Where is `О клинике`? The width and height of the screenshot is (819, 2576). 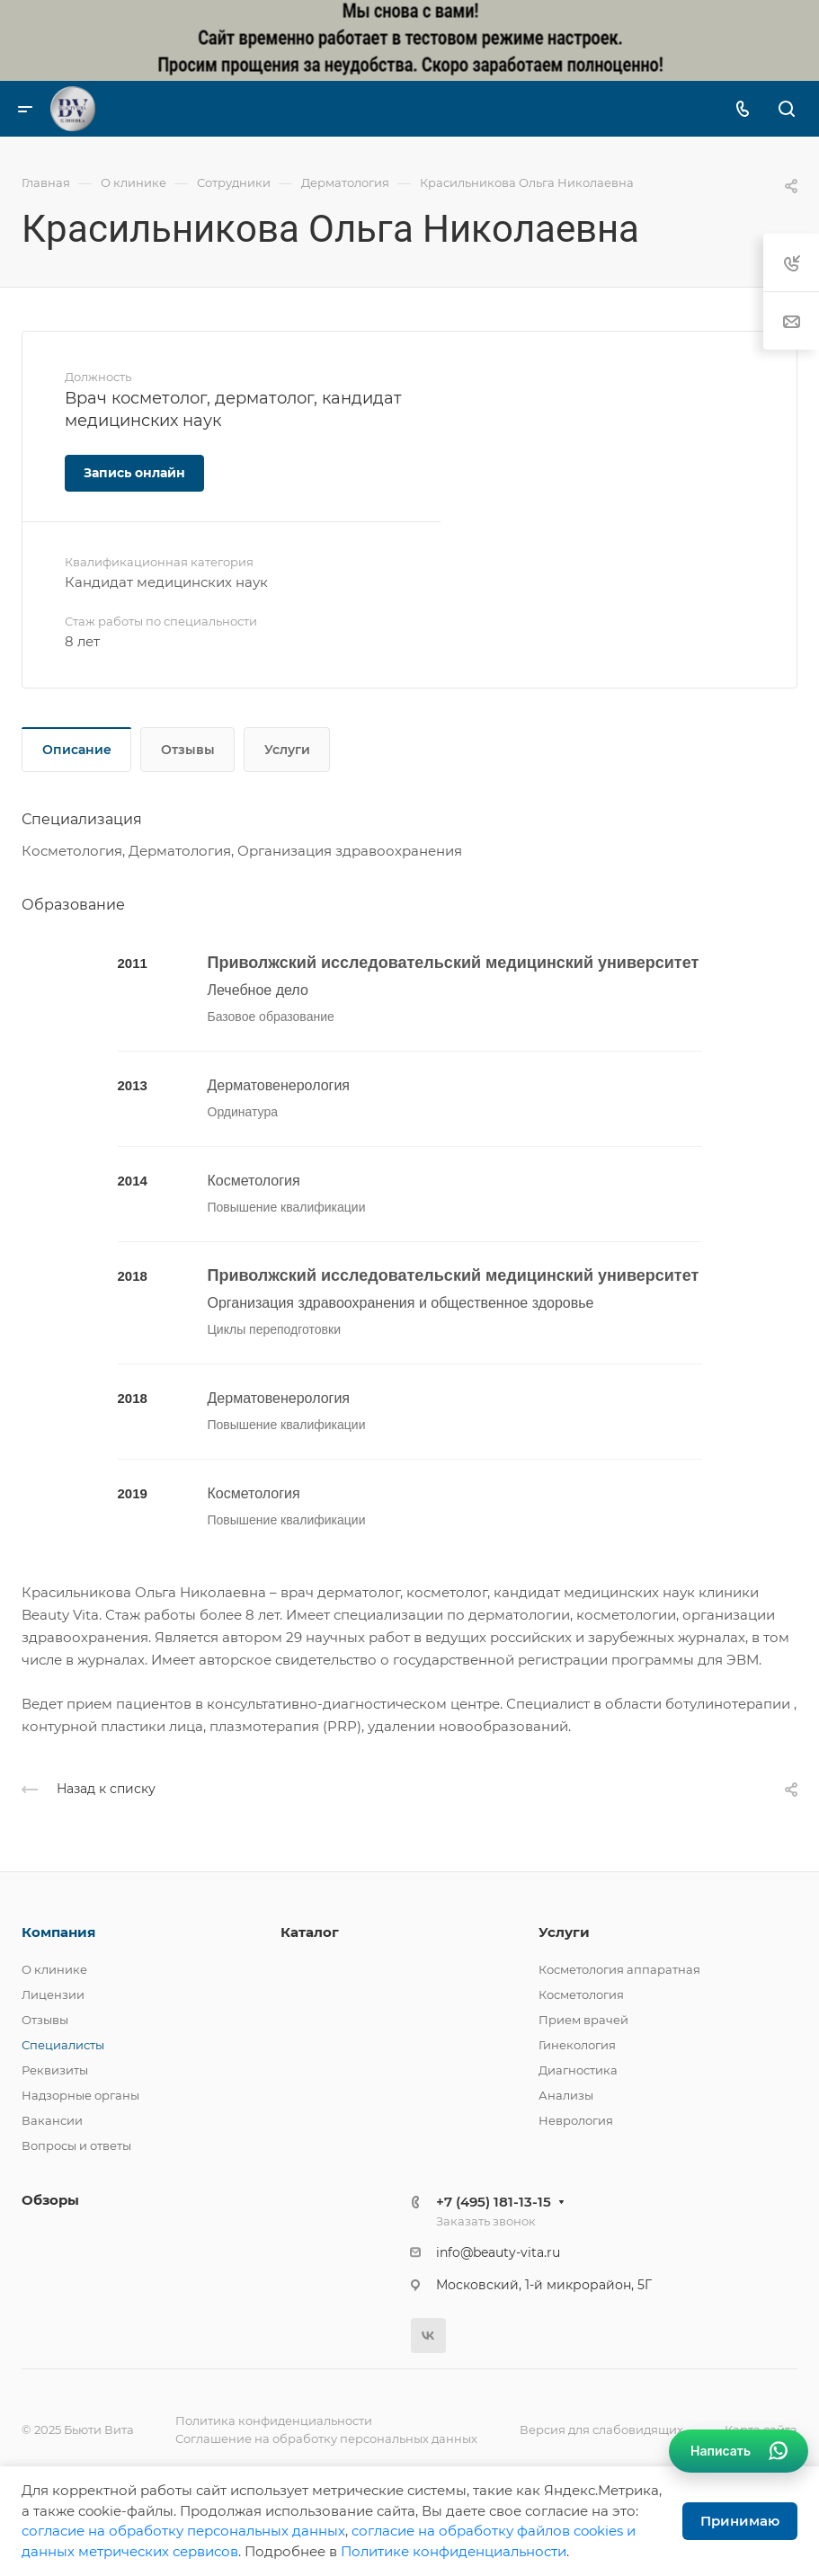 О клинике is located at coordinates (54, 1969).